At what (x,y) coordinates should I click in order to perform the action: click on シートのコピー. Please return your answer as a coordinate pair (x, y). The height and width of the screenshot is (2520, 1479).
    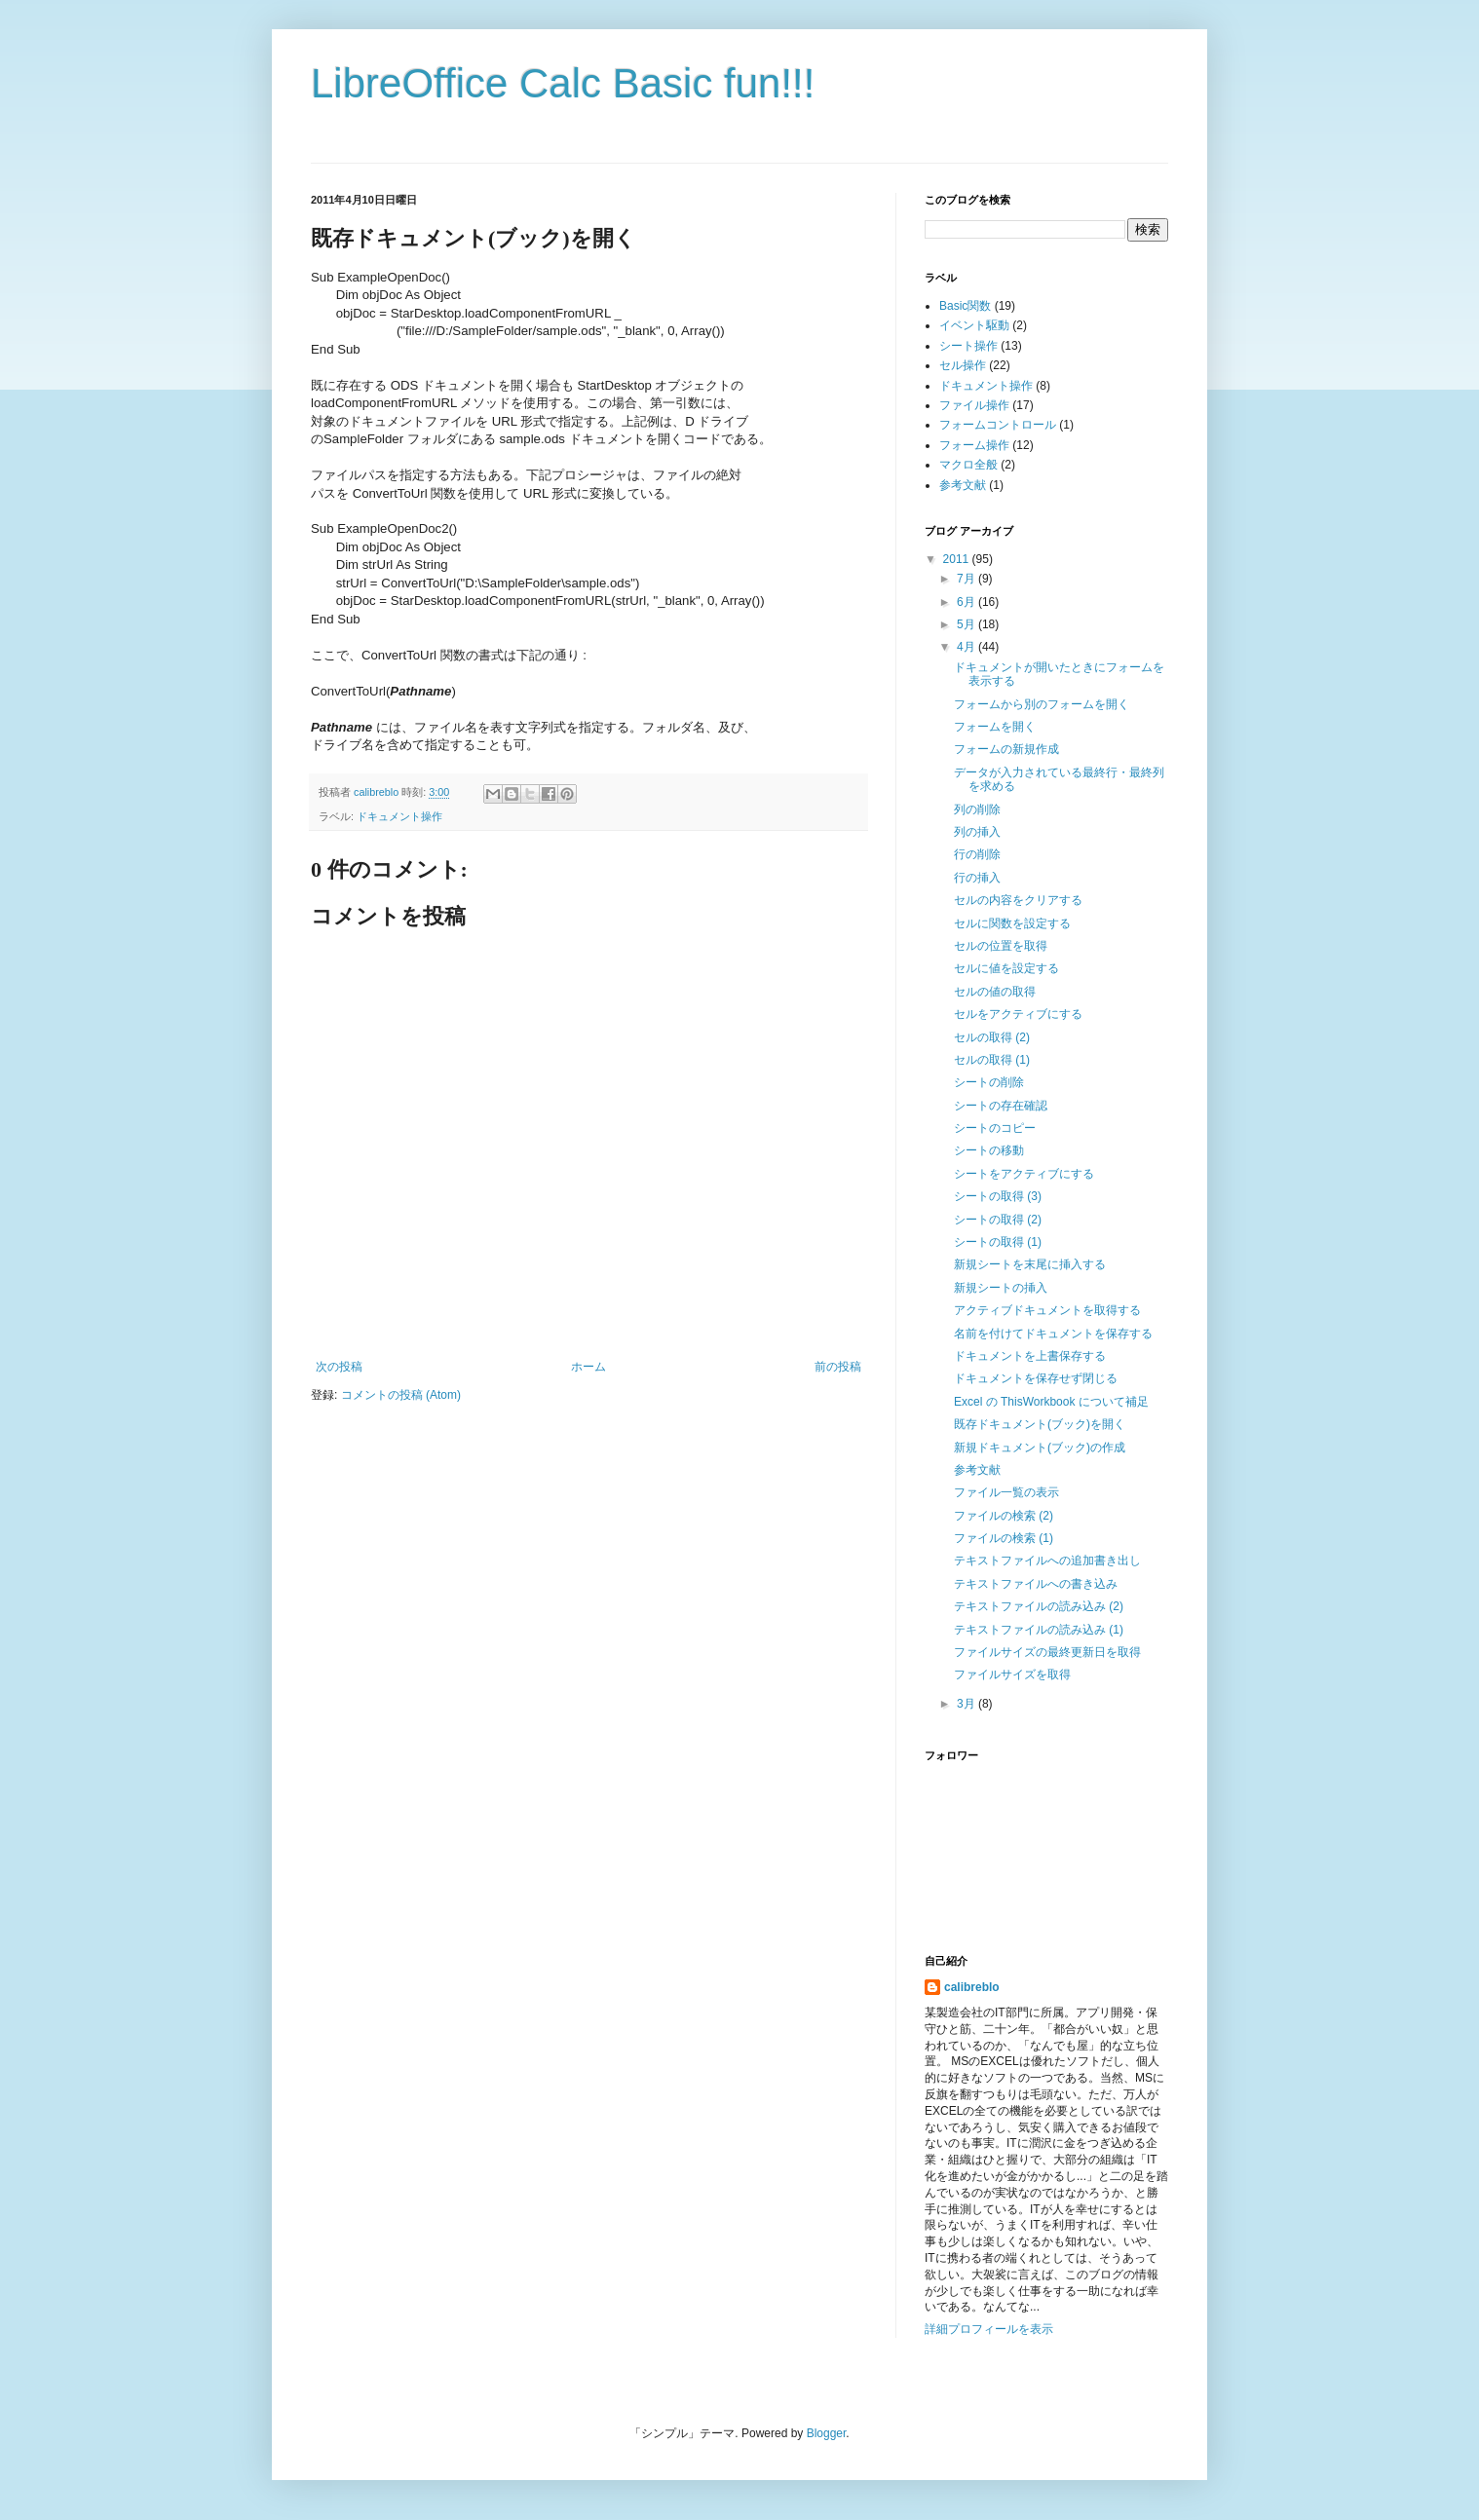
    Looking at the image, I should click on (995, 1128).